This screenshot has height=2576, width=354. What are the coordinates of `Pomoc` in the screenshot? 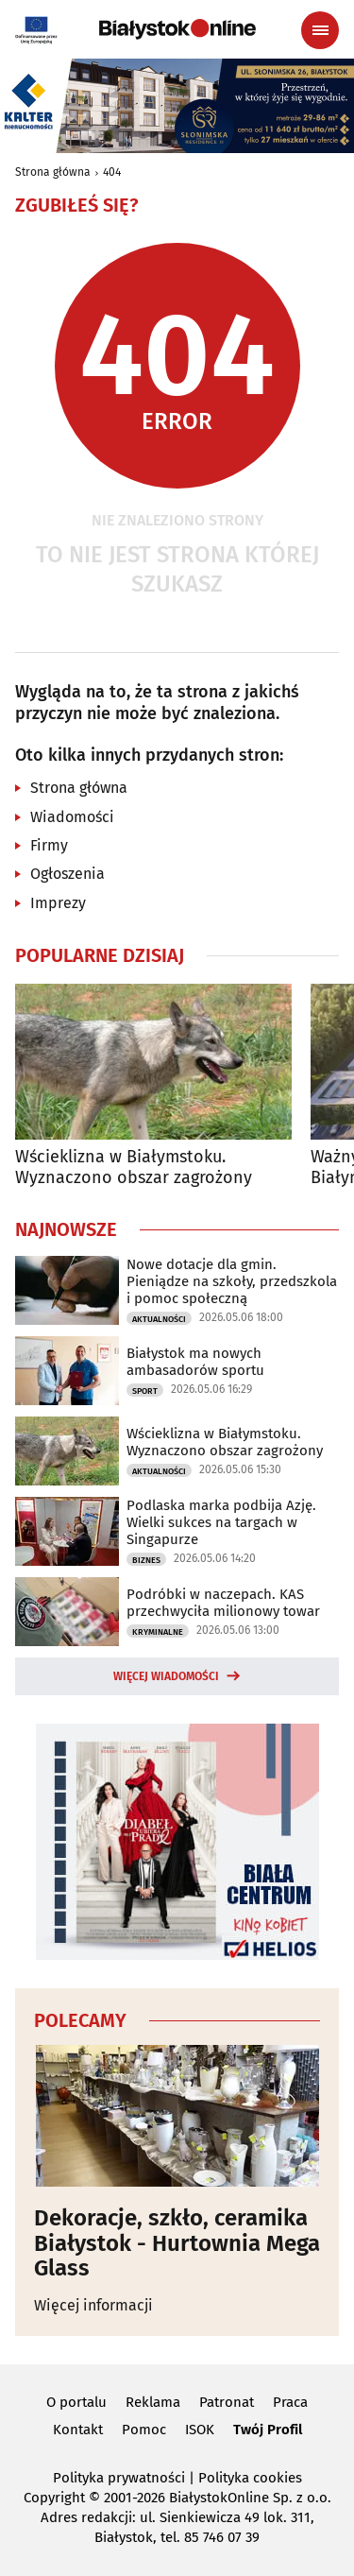 It's located at (144, 2429).